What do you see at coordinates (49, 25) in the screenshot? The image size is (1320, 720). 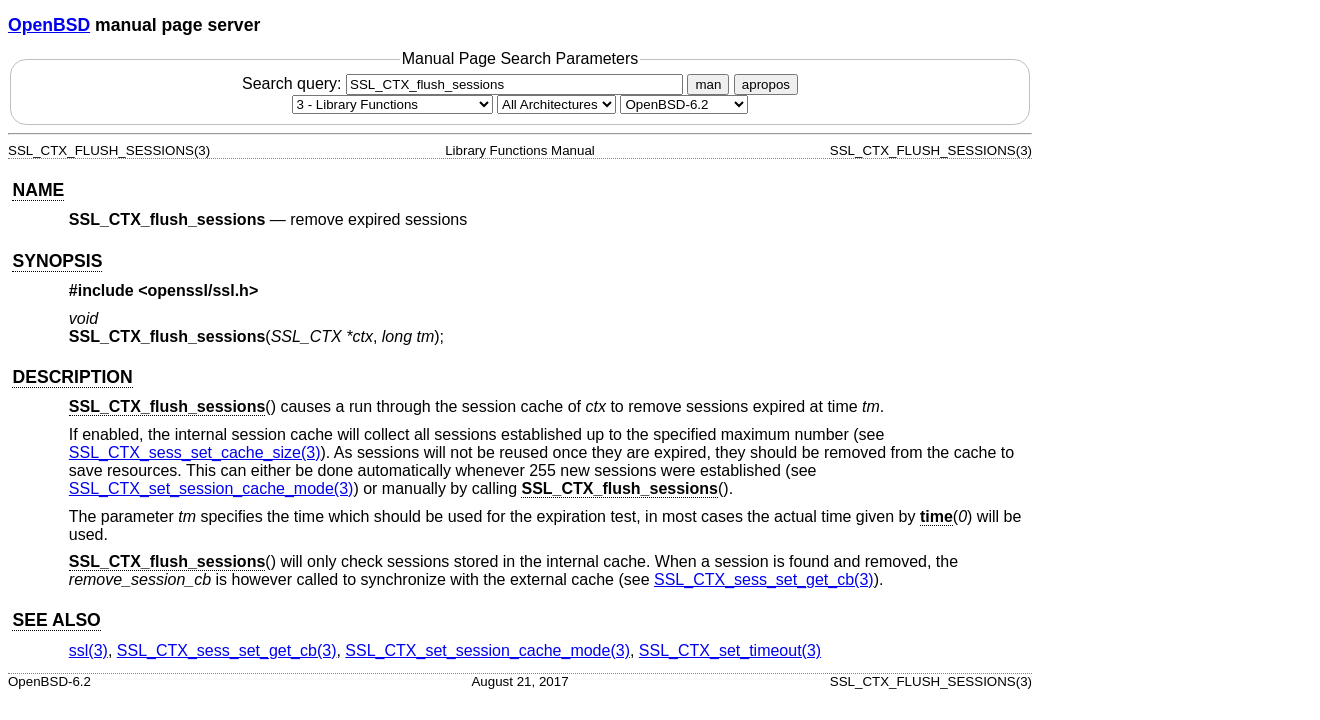 I see `OpenBSD` at bounding box center [49, 25].